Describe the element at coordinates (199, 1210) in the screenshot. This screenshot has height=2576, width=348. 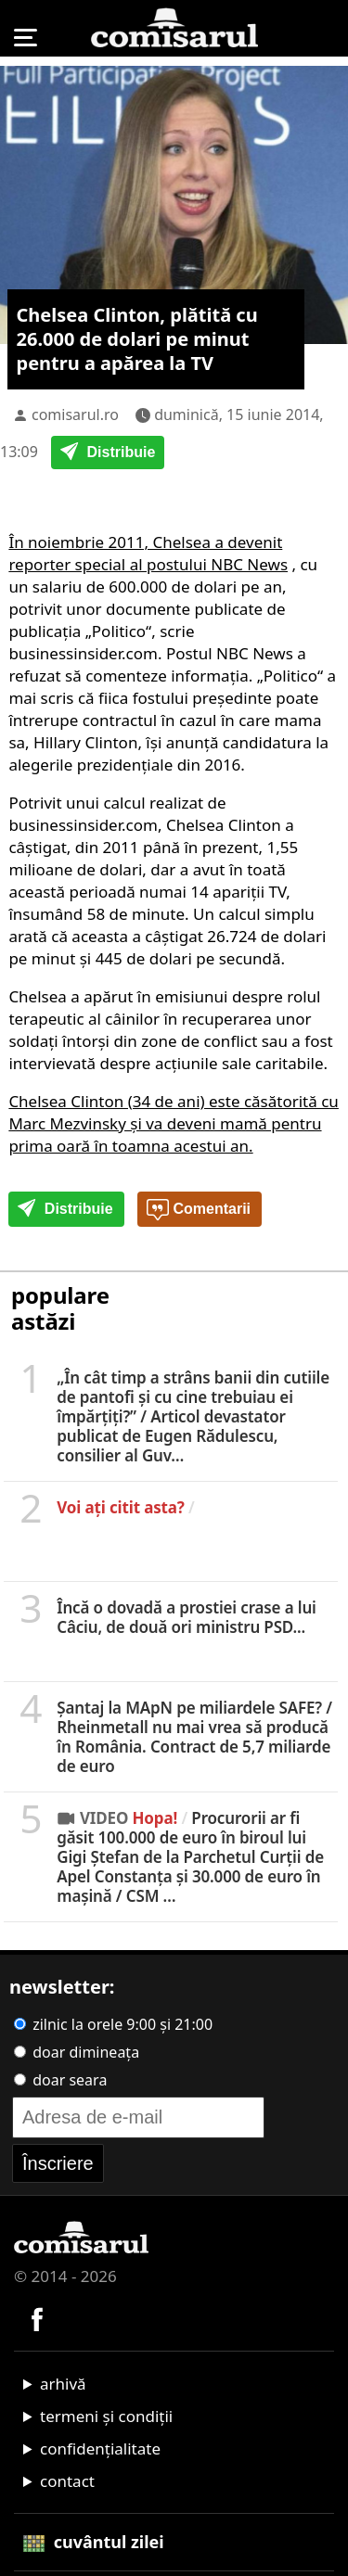
I see `Comentarii` at that location.